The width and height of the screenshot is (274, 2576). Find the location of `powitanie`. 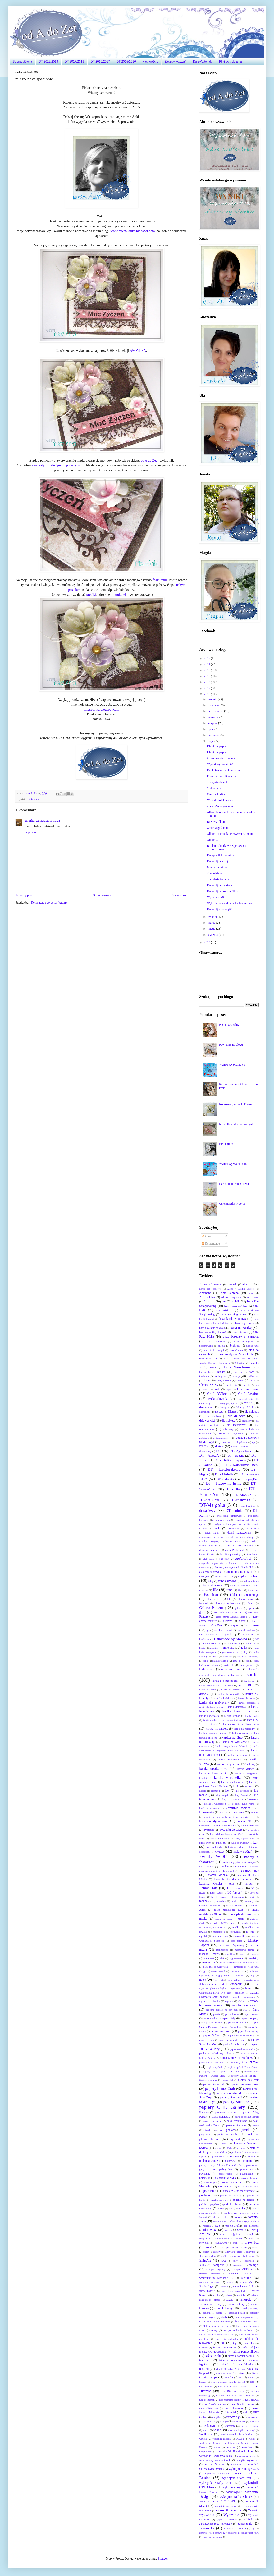

powitanie is located at coordinates (204, 2173).